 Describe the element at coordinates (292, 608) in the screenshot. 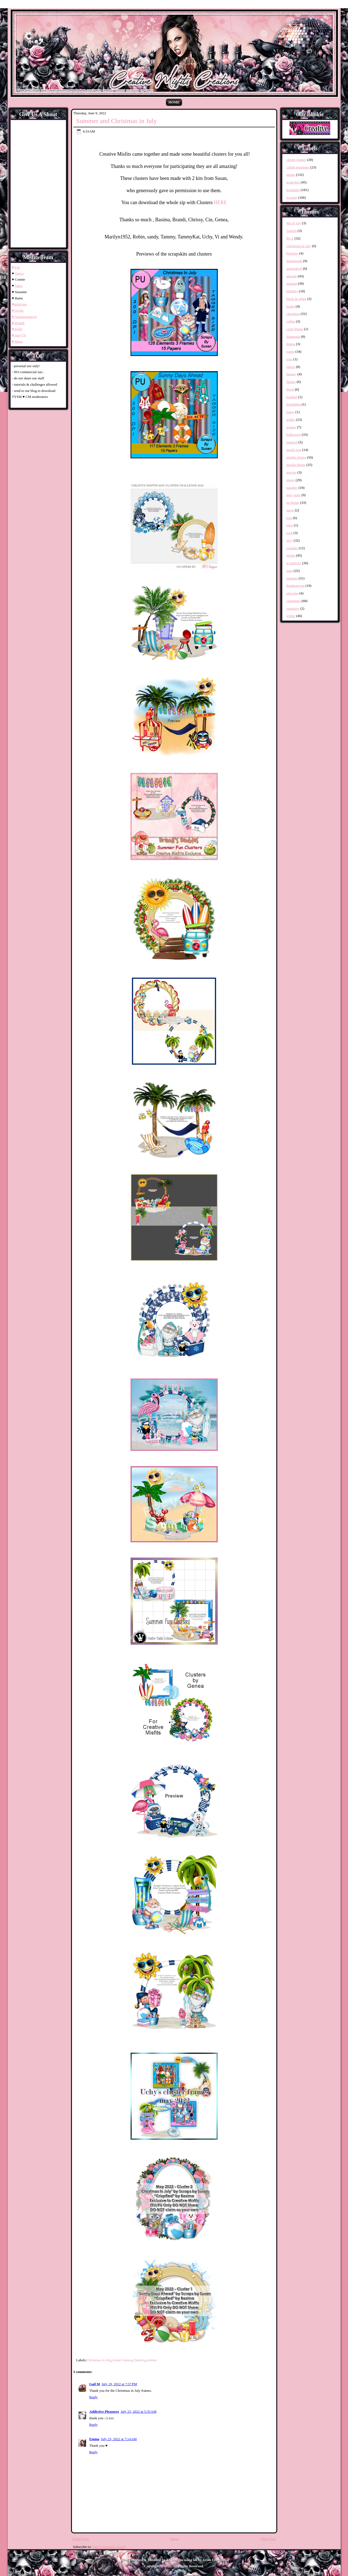

I see `vampires` at that location.